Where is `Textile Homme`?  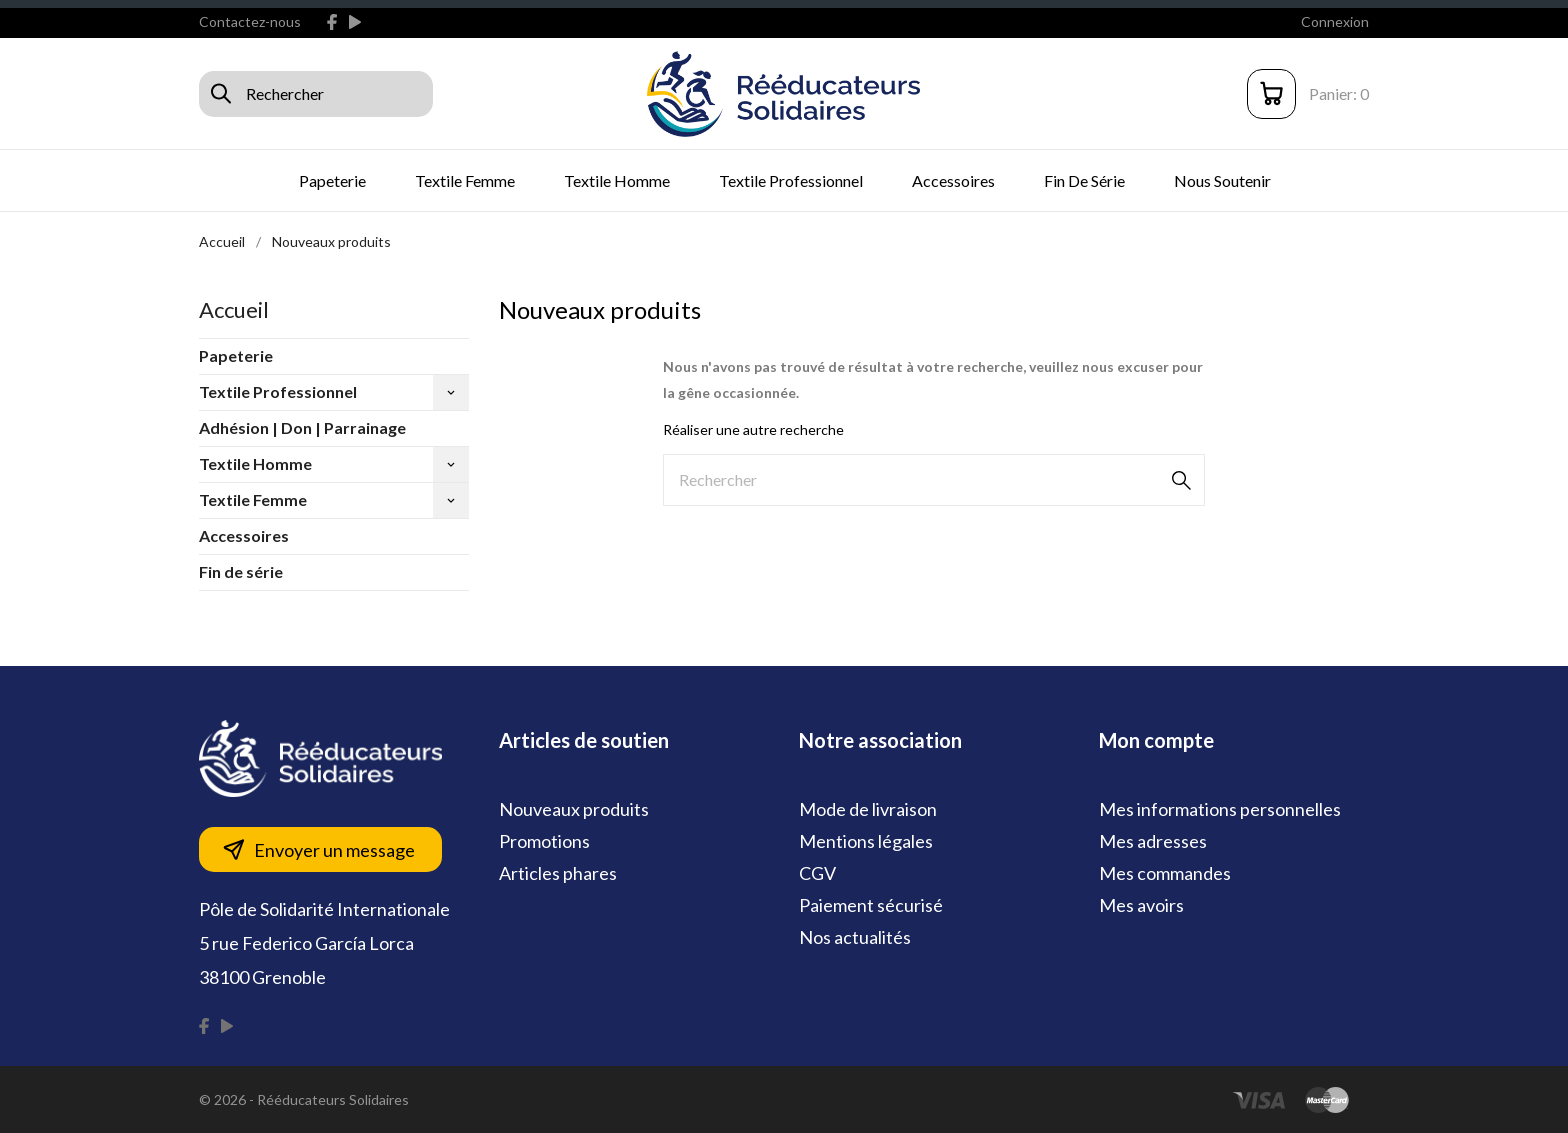 Textile Homme is located at coordinates (617, 180).